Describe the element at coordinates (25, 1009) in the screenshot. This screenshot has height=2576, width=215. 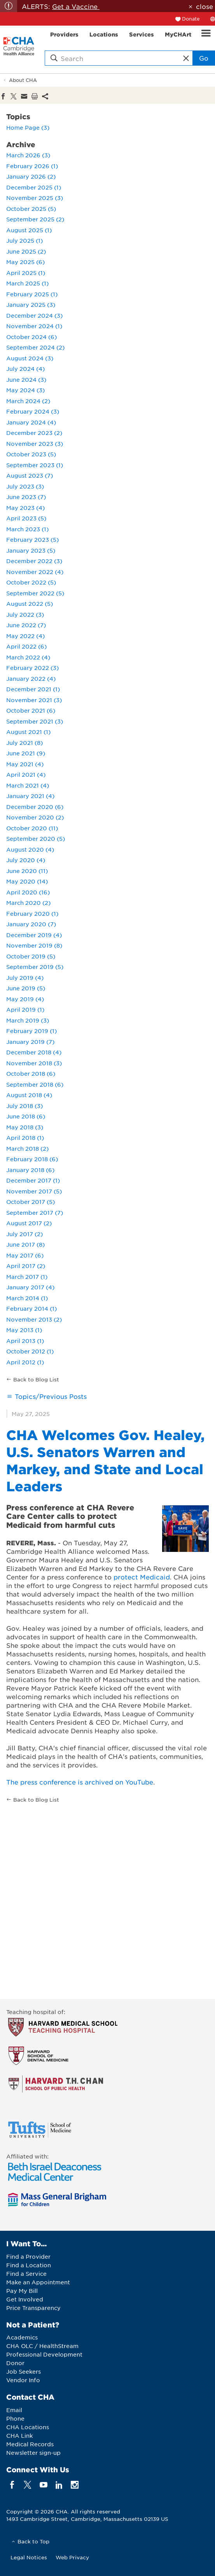
I see `April 2019 (1)` at that location.